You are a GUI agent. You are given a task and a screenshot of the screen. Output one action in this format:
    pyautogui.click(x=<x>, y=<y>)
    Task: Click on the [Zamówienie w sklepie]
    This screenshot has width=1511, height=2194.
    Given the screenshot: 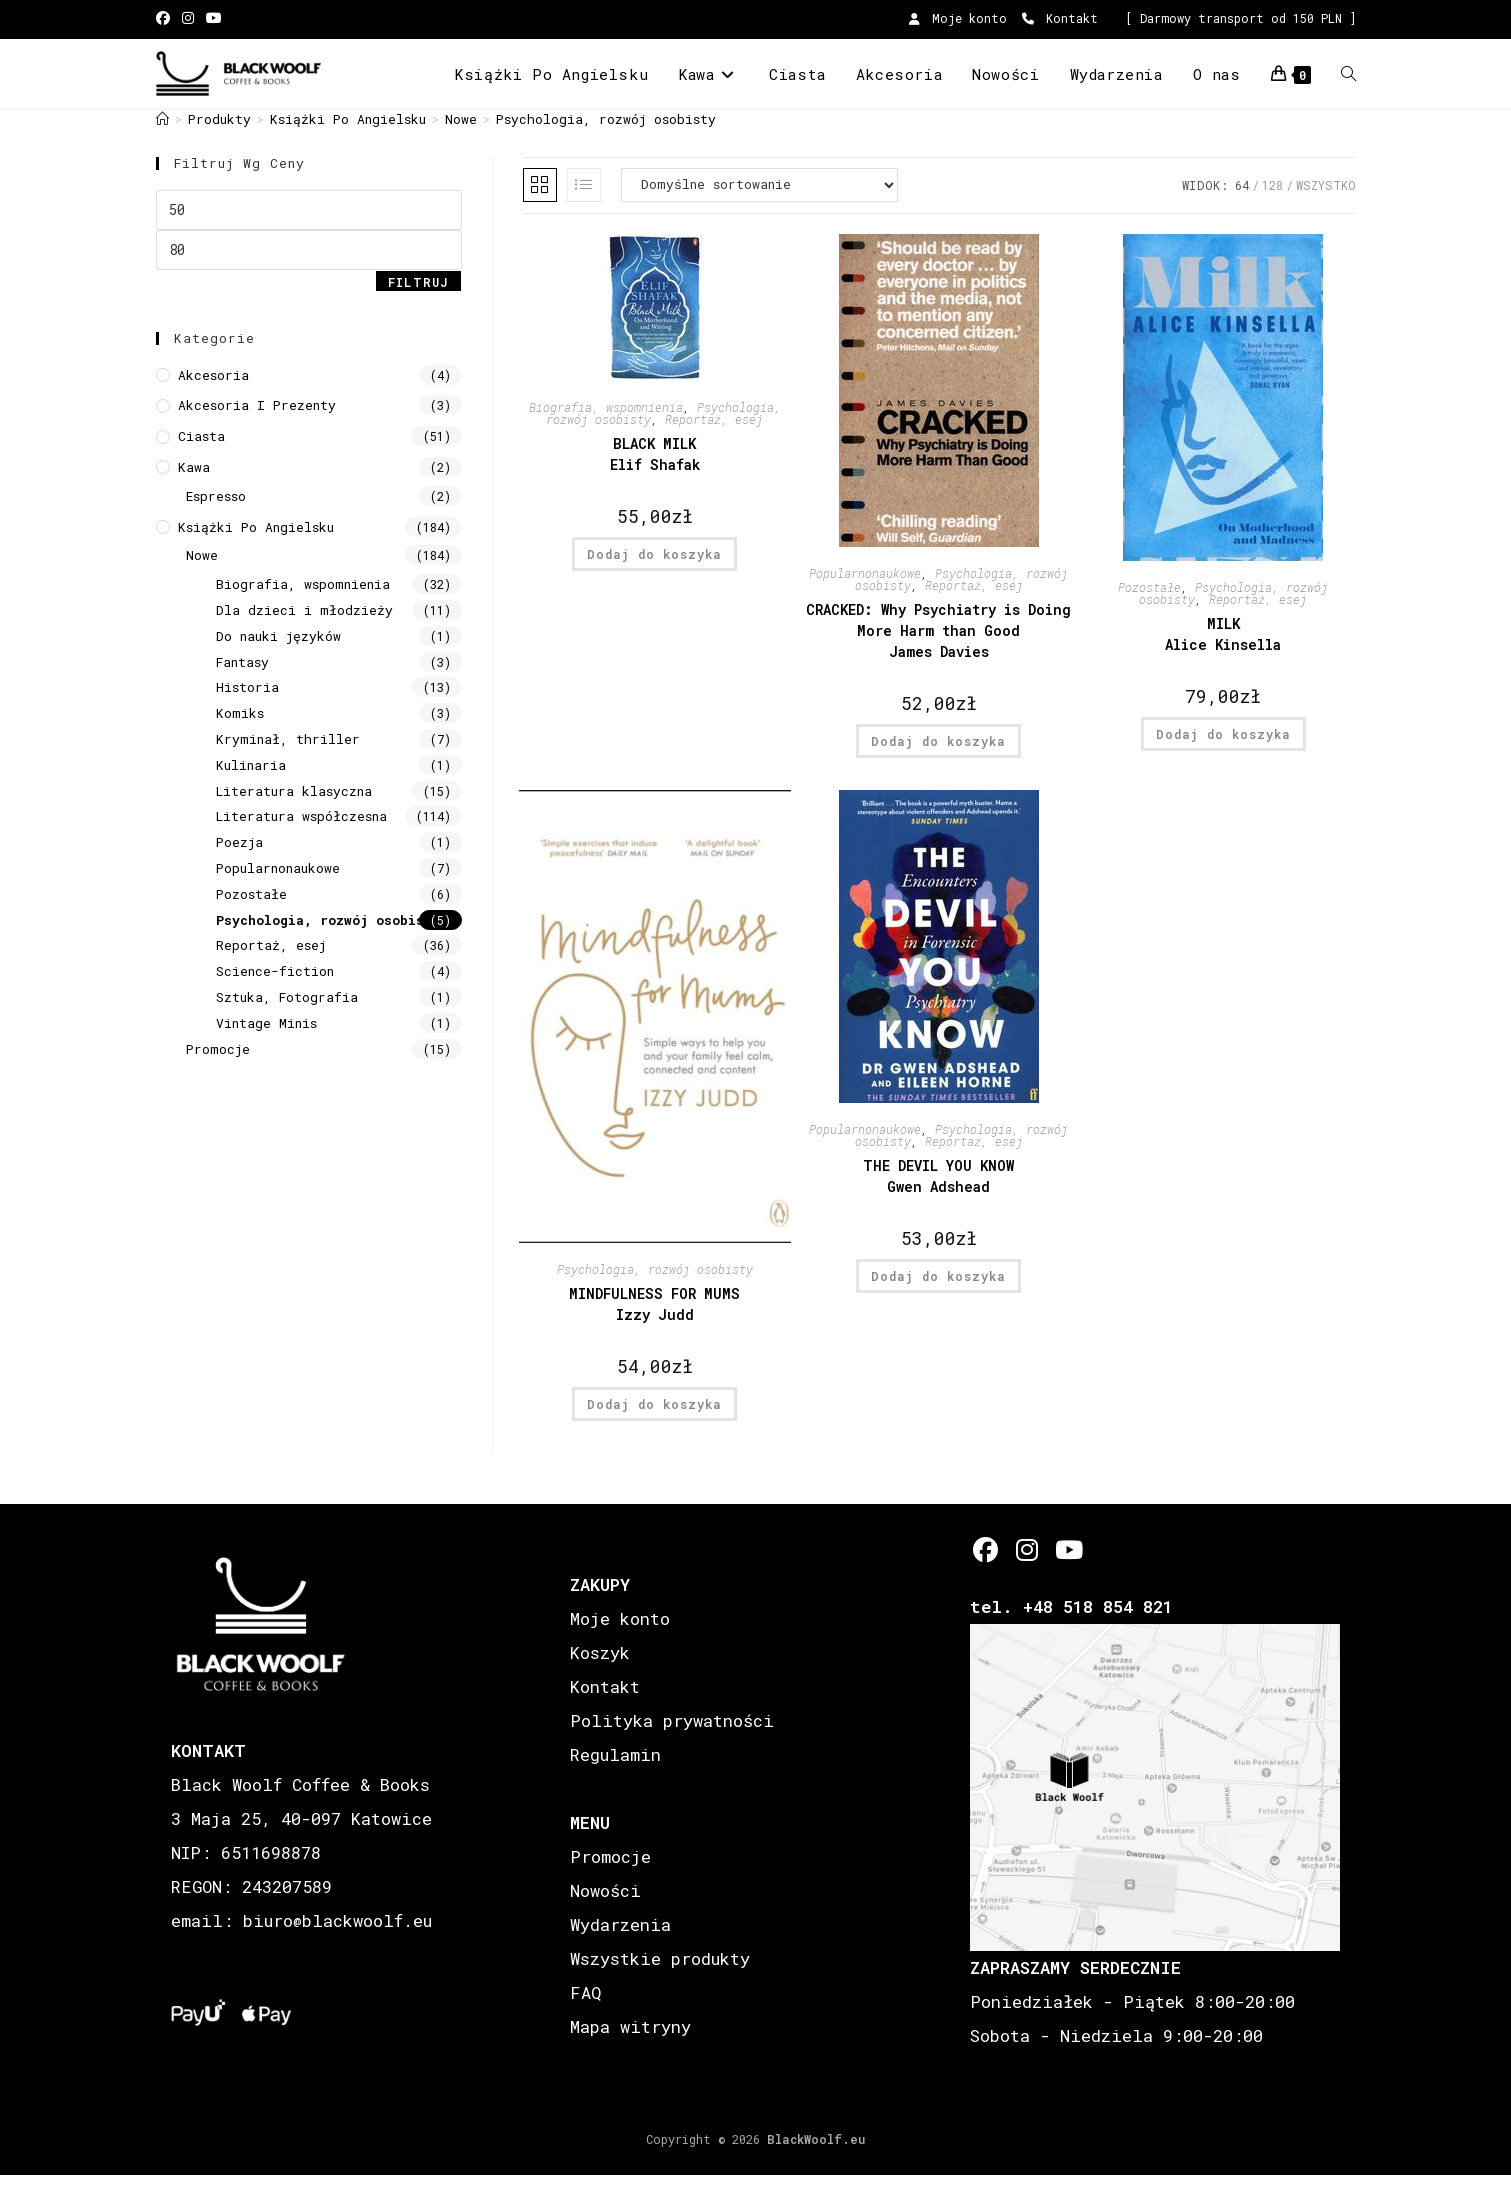 What is the action you would take?
    pyautogui.click(x=759, y=185)
    